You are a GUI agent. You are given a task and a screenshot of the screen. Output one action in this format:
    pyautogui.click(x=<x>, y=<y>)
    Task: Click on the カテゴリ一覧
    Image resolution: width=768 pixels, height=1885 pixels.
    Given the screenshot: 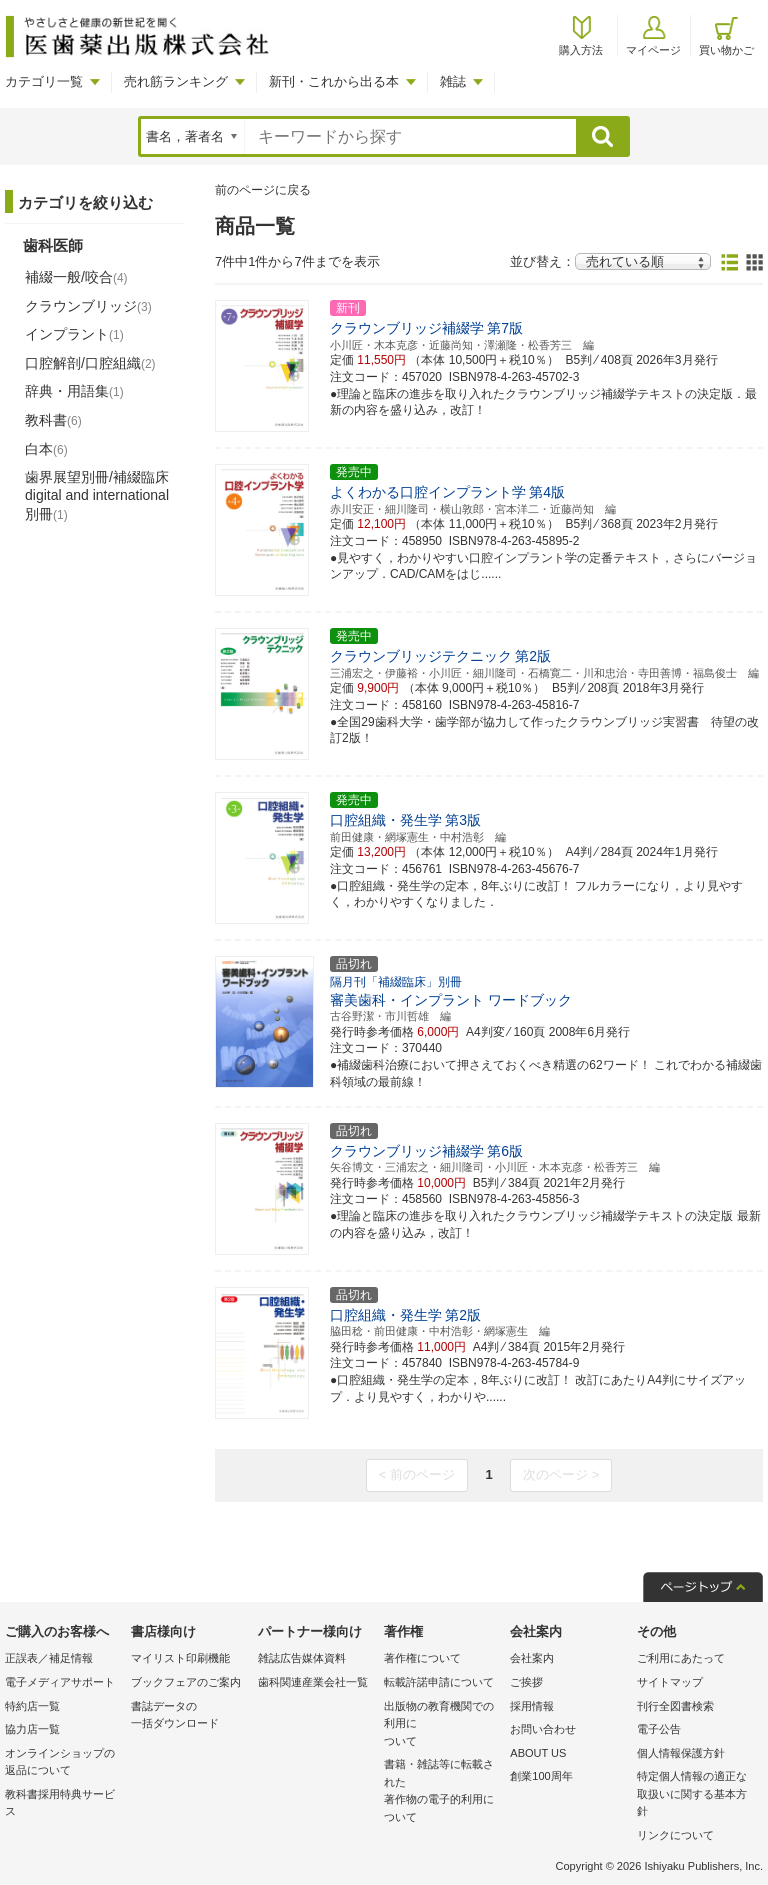 What is the action you would take?
    pyautogui.click(x=44, y=81)
    